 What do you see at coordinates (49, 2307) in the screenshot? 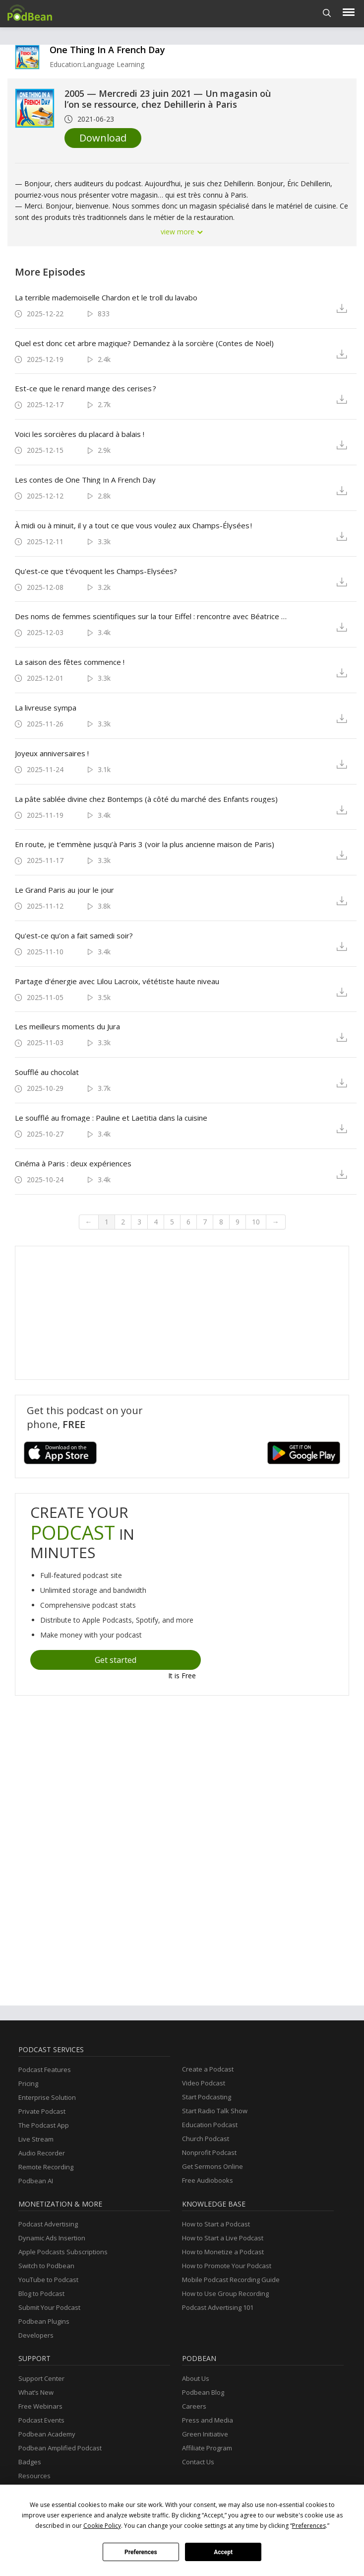
I see `Submit Your Podcast` at bounding box center [49, 2307].